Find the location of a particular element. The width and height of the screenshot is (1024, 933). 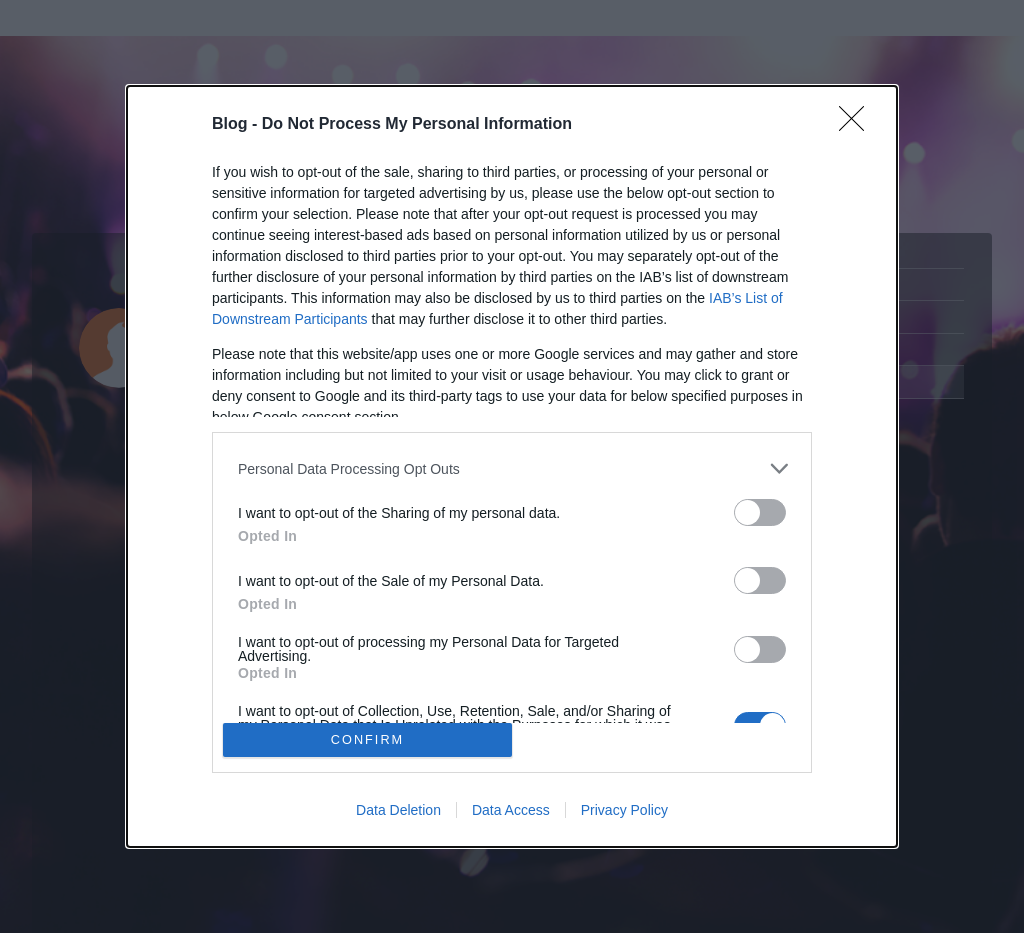

CONFIRM is located at coordinates (367, 739).